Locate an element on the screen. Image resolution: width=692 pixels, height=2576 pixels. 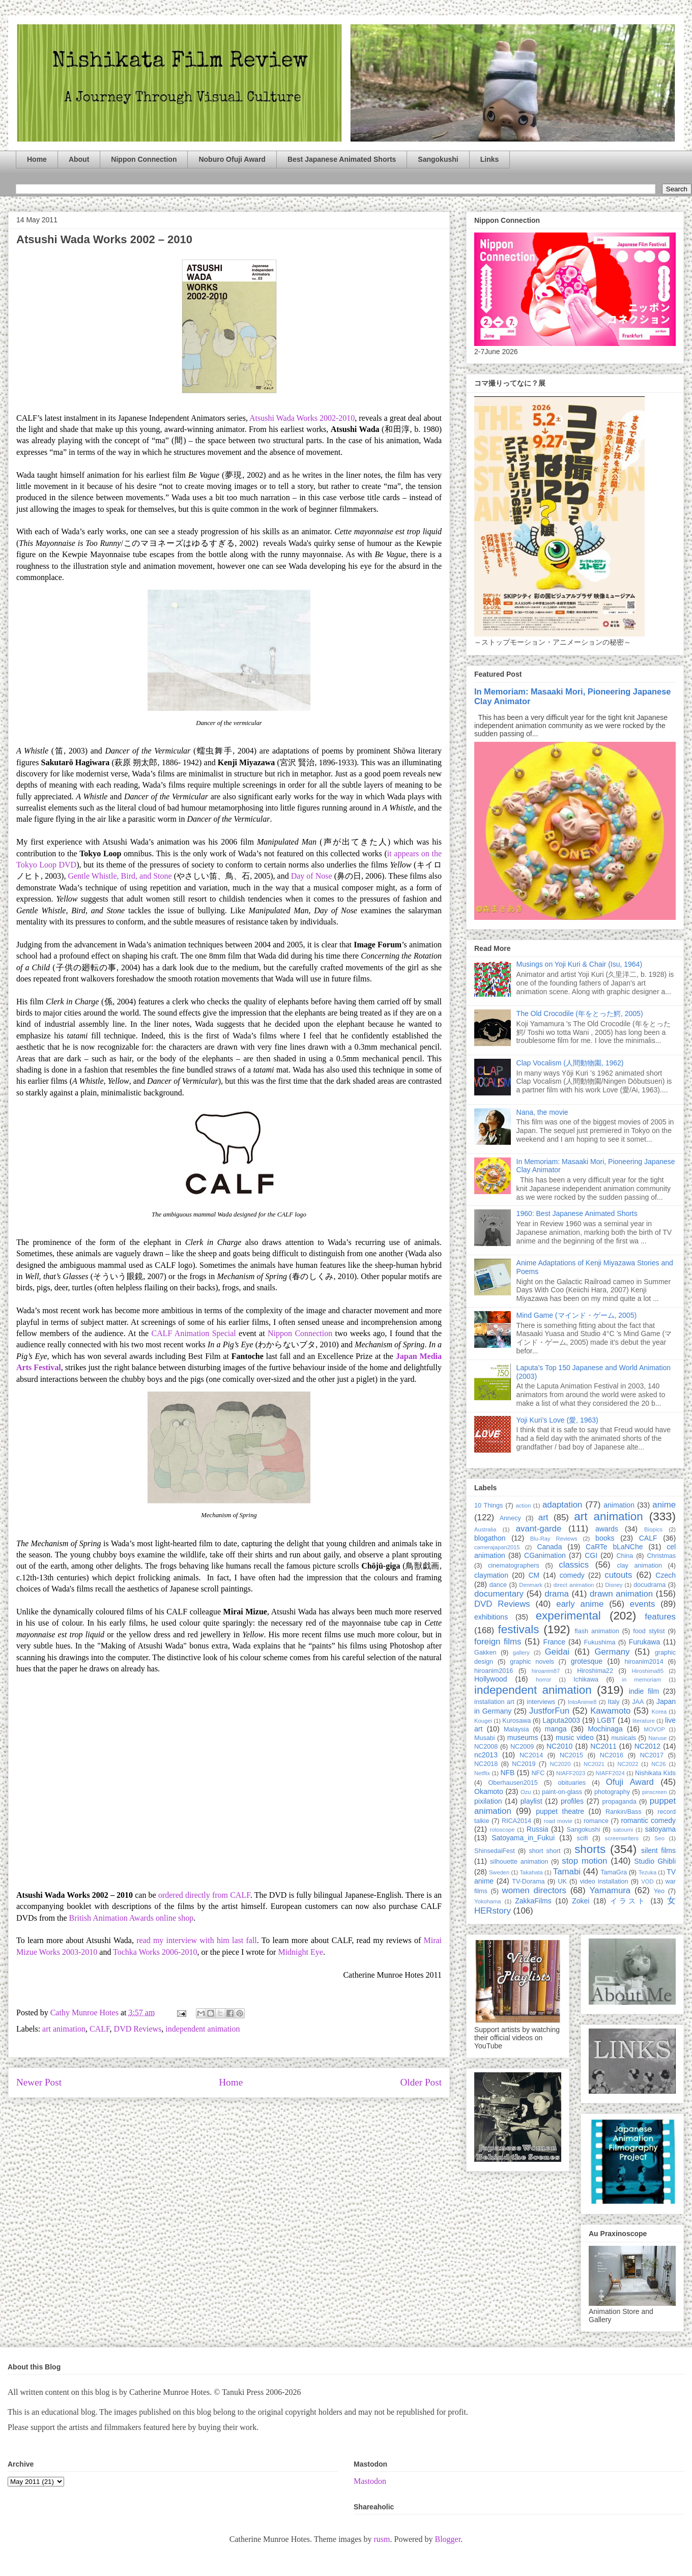
Nana, the movie is located at coordinates (542, 1112).